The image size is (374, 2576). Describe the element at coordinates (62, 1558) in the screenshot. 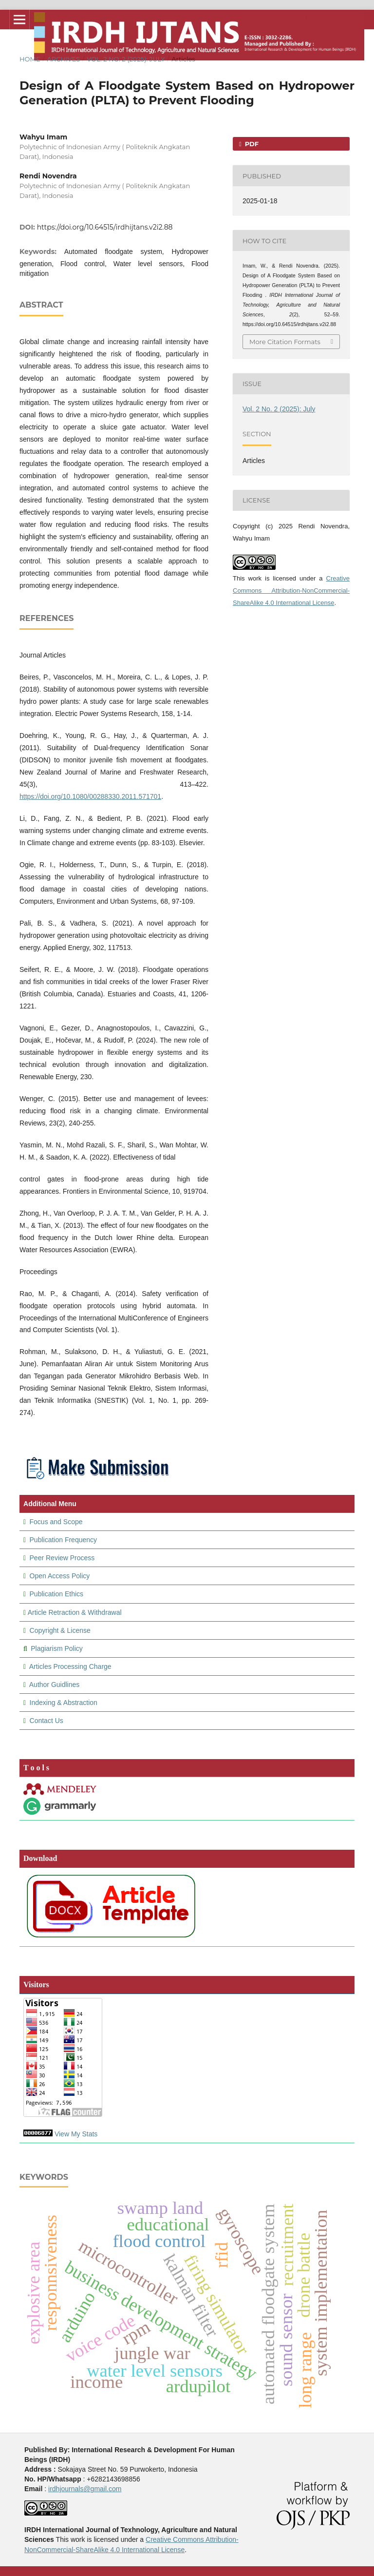

I see `Peer Review Process` at that location.